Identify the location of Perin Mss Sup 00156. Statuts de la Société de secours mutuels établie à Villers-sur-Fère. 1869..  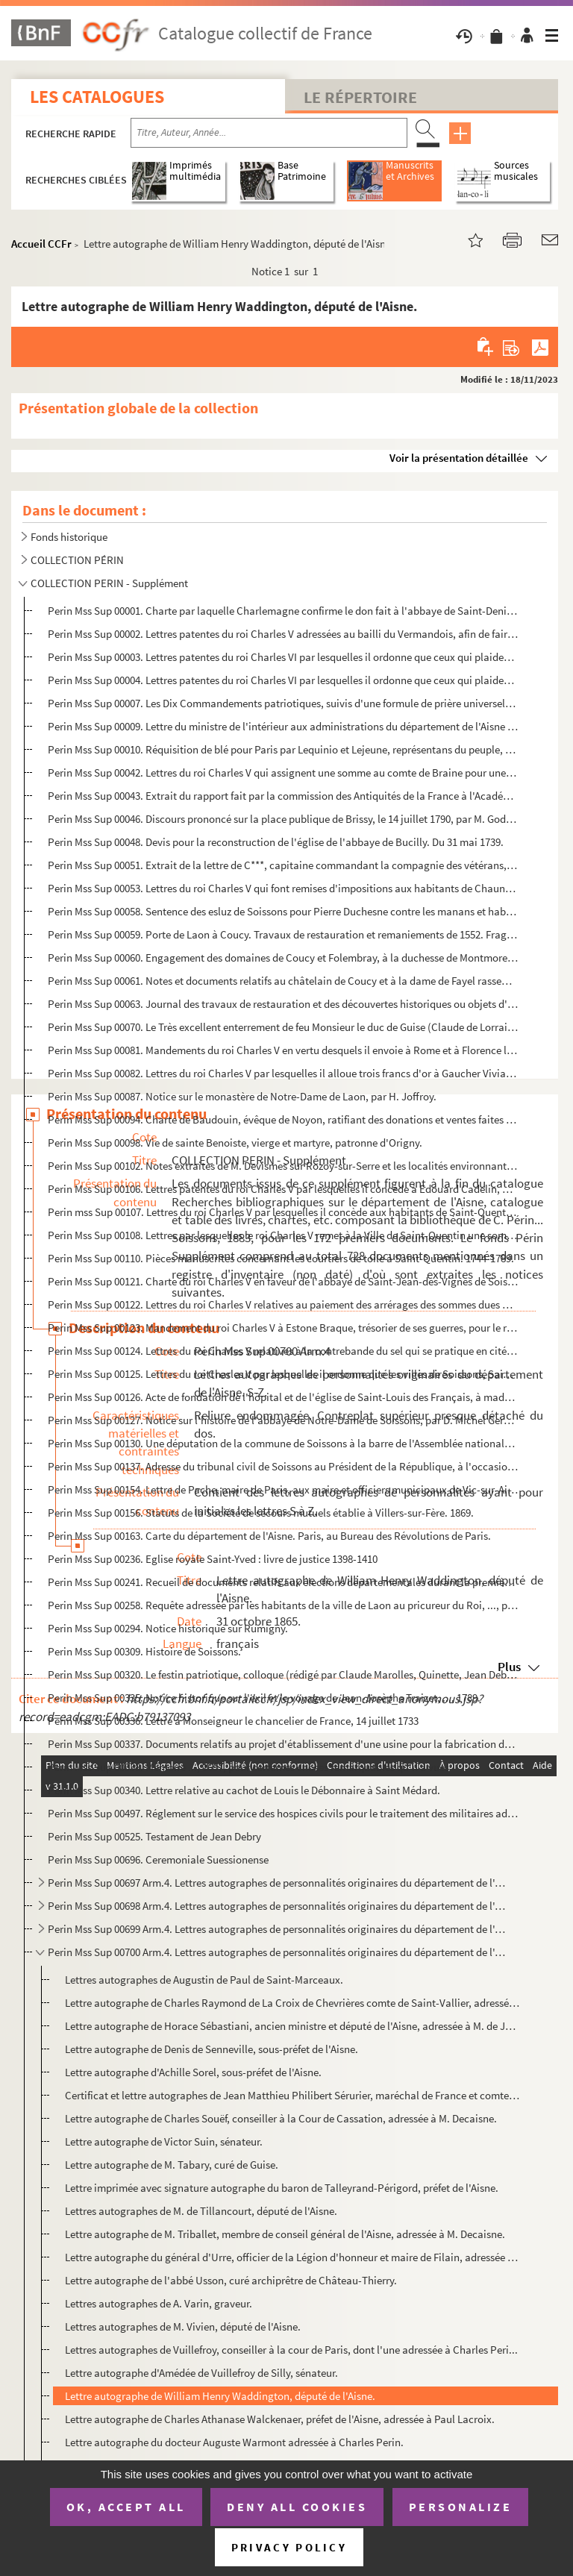
(261, 1512).